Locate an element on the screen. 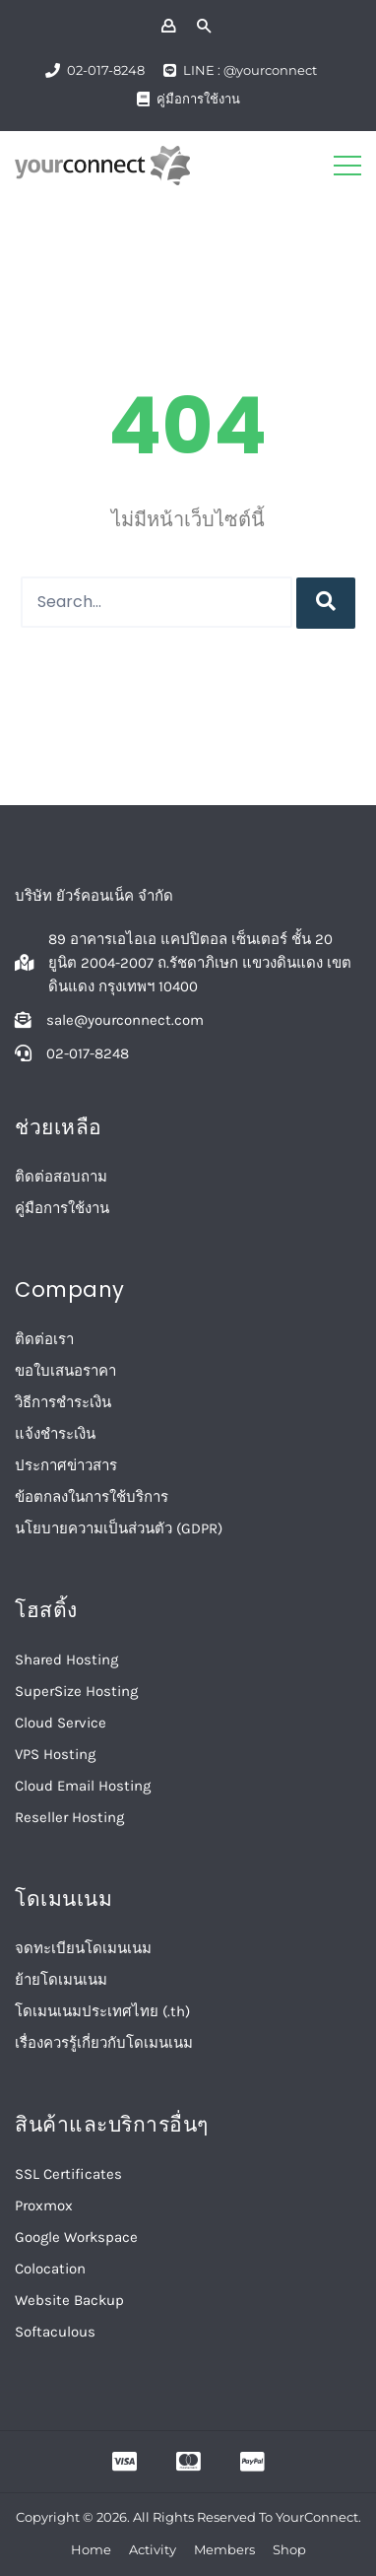 This screenshot has width=376, height=2576. VPS Hosting is located at coordinates (55, 1754).